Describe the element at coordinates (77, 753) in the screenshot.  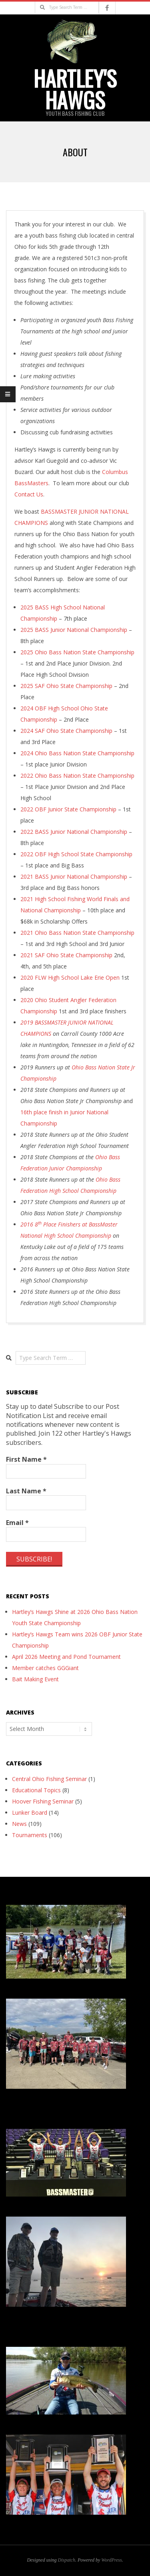
I see `2024 Ohio Bass Nation State Championship` at that location.